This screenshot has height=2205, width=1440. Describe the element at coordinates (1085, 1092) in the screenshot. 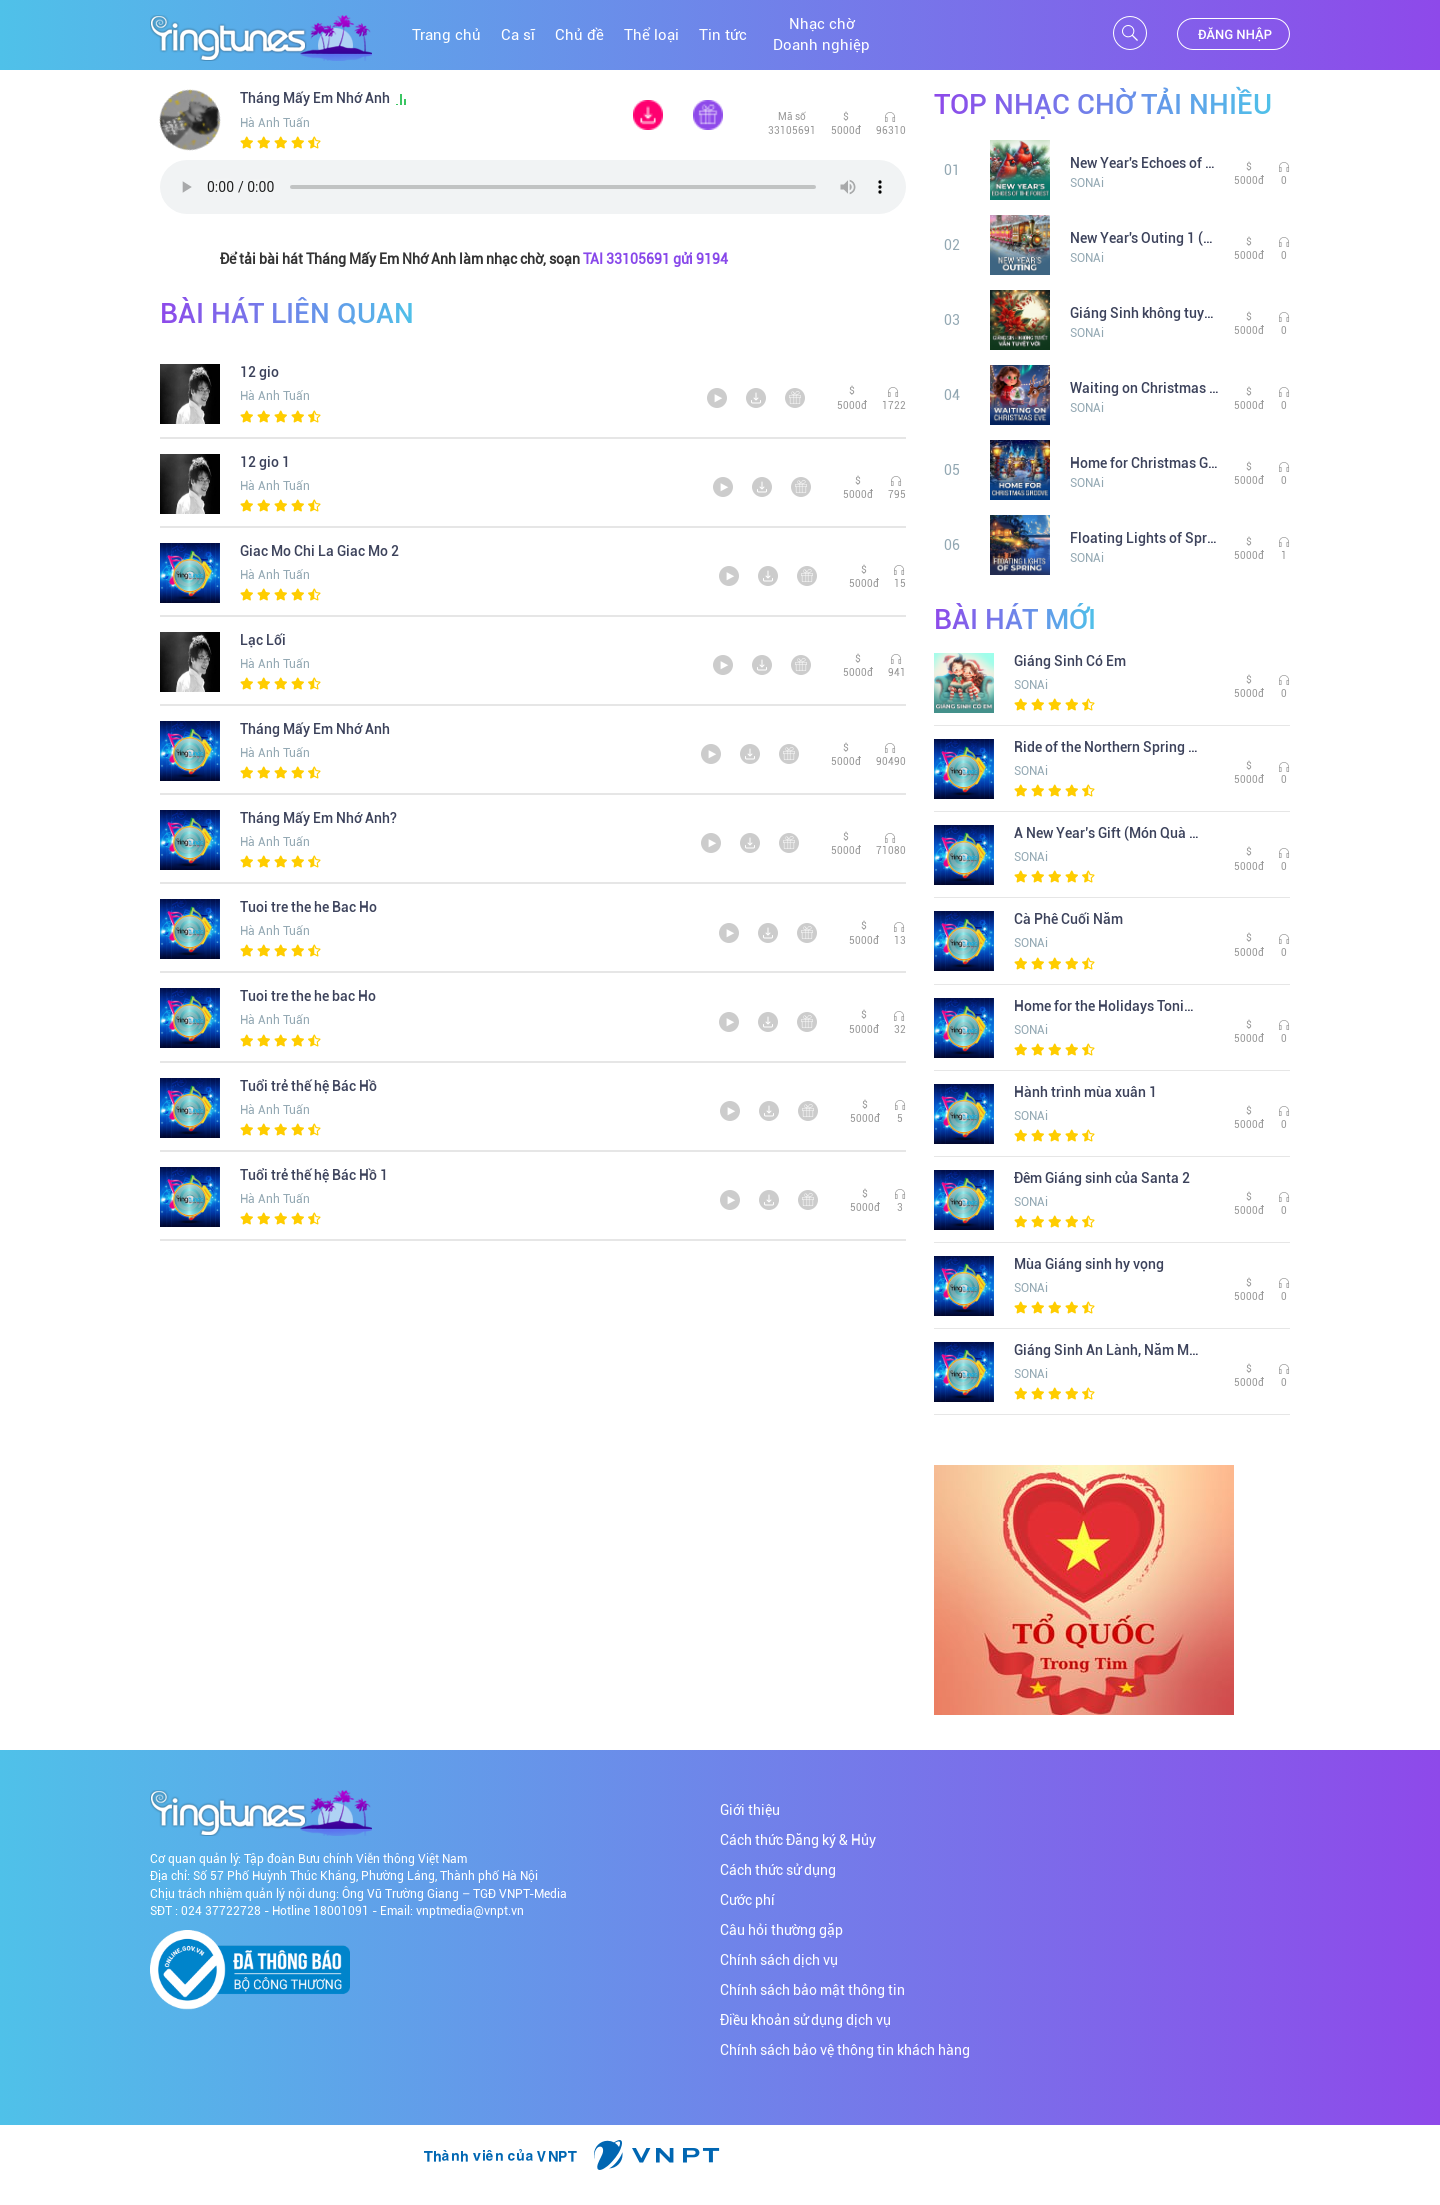

I see `Hành trình mùa xuân 1` at that location.